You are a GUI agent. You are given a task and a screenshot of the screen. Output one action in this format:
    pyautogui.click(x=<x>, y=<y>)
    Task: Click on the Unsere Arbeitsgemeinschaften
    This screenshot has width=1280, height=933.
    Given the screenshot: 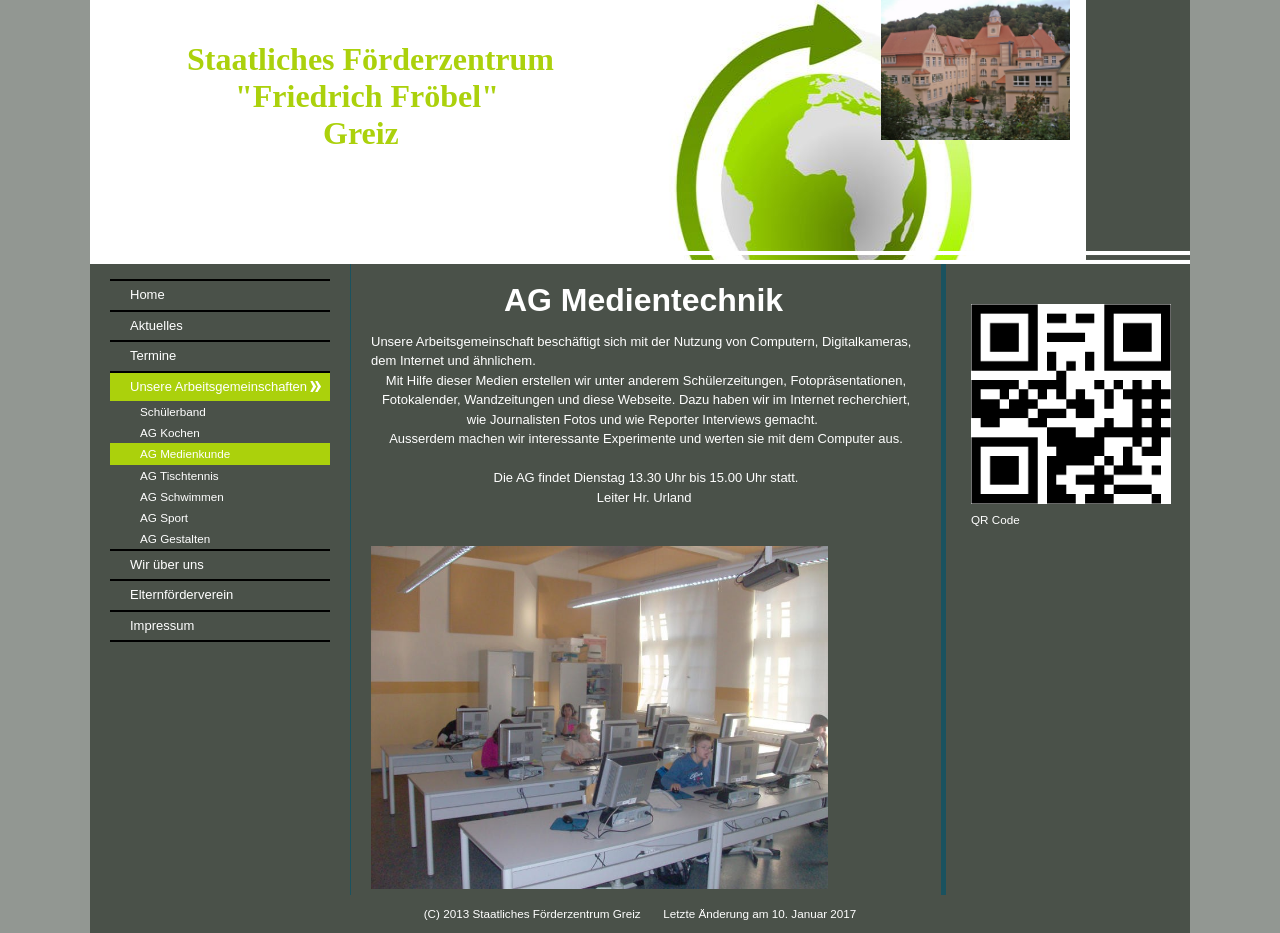 What is the action you would take?
    pyautogui.click(x=218, y=386)
    